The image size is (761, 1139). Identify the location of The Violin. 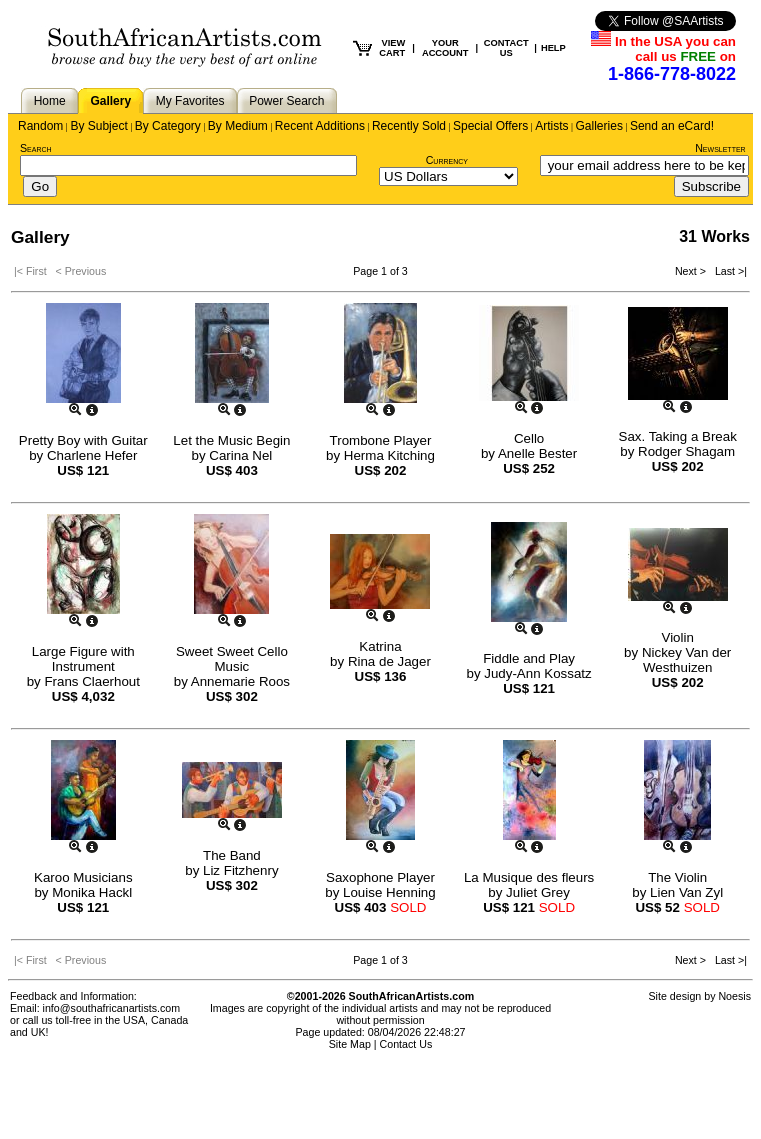
(677, 877).